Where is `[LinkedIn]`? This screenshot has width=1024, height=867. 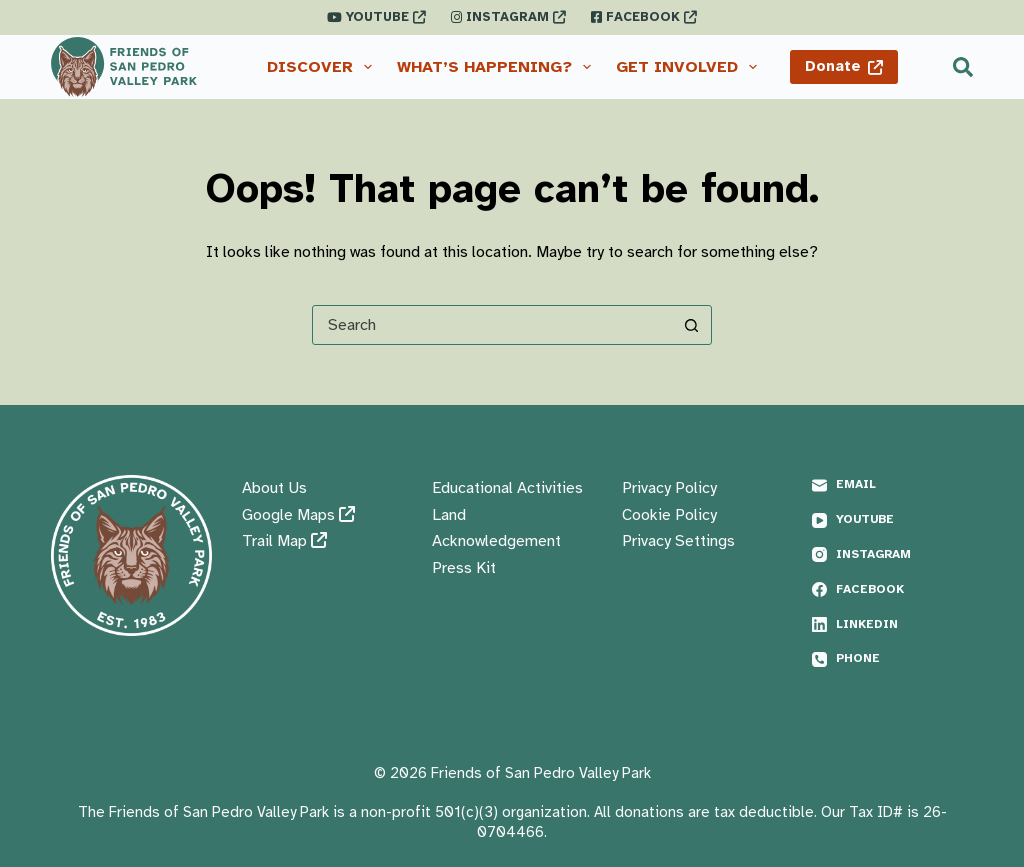 [LinkedIn] is located at coordinates (892, 625).